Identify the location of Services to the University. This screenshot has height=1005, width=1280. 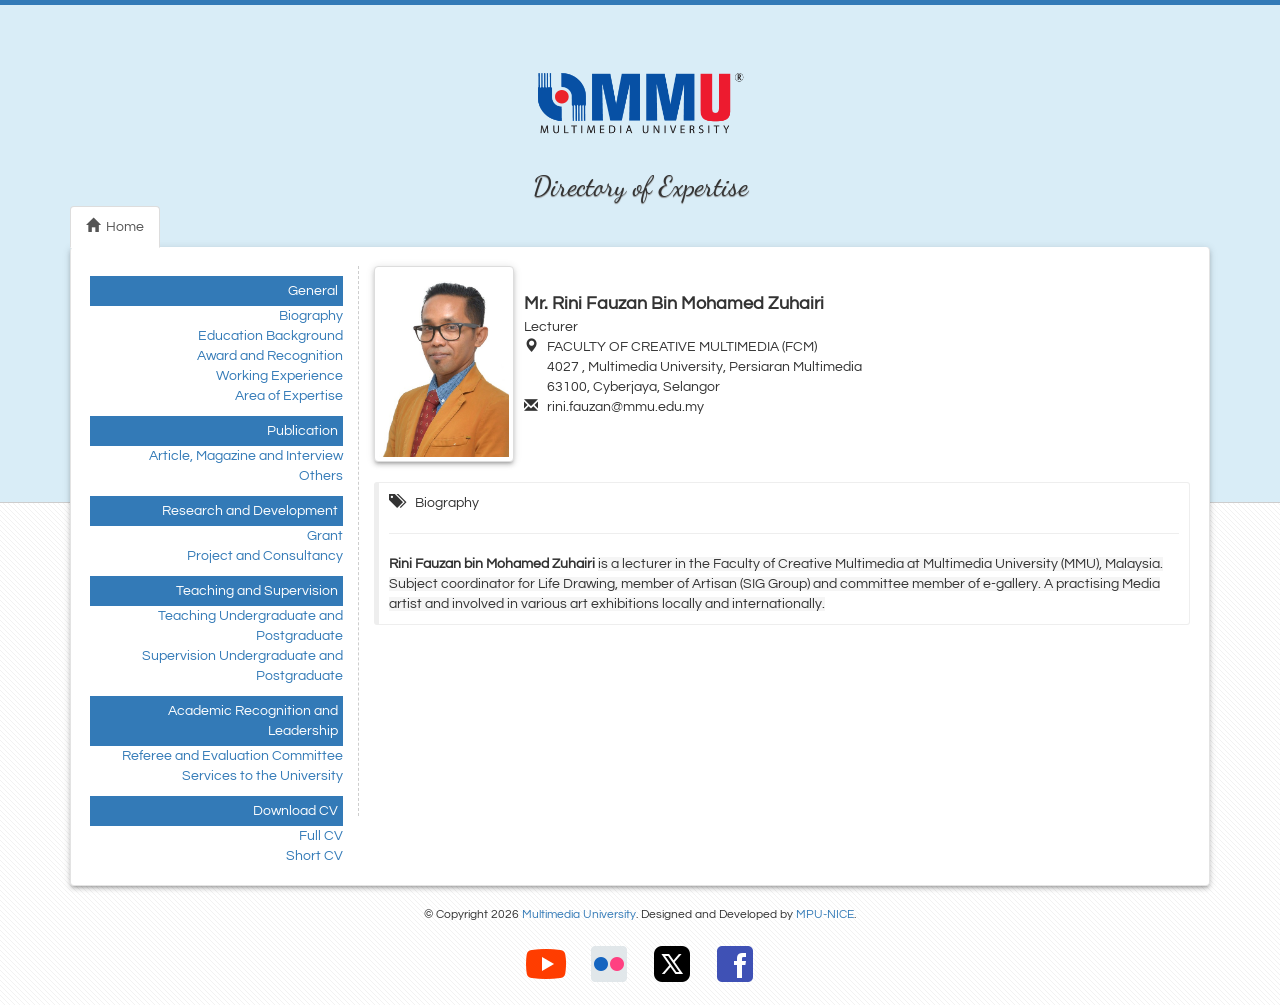
(262, 776).